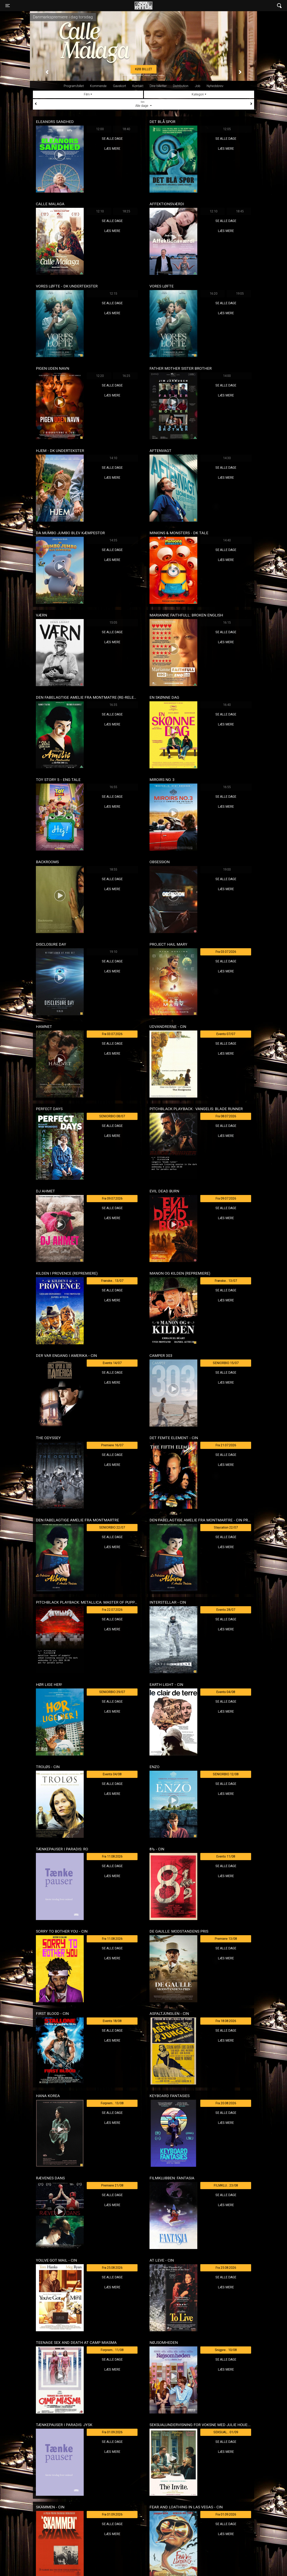 The height and width of the screenshot is (2576, 287). Describe the element at coordinates (225, 2021) in the screenshot. I see `Fra 18.08.2026` at that location.